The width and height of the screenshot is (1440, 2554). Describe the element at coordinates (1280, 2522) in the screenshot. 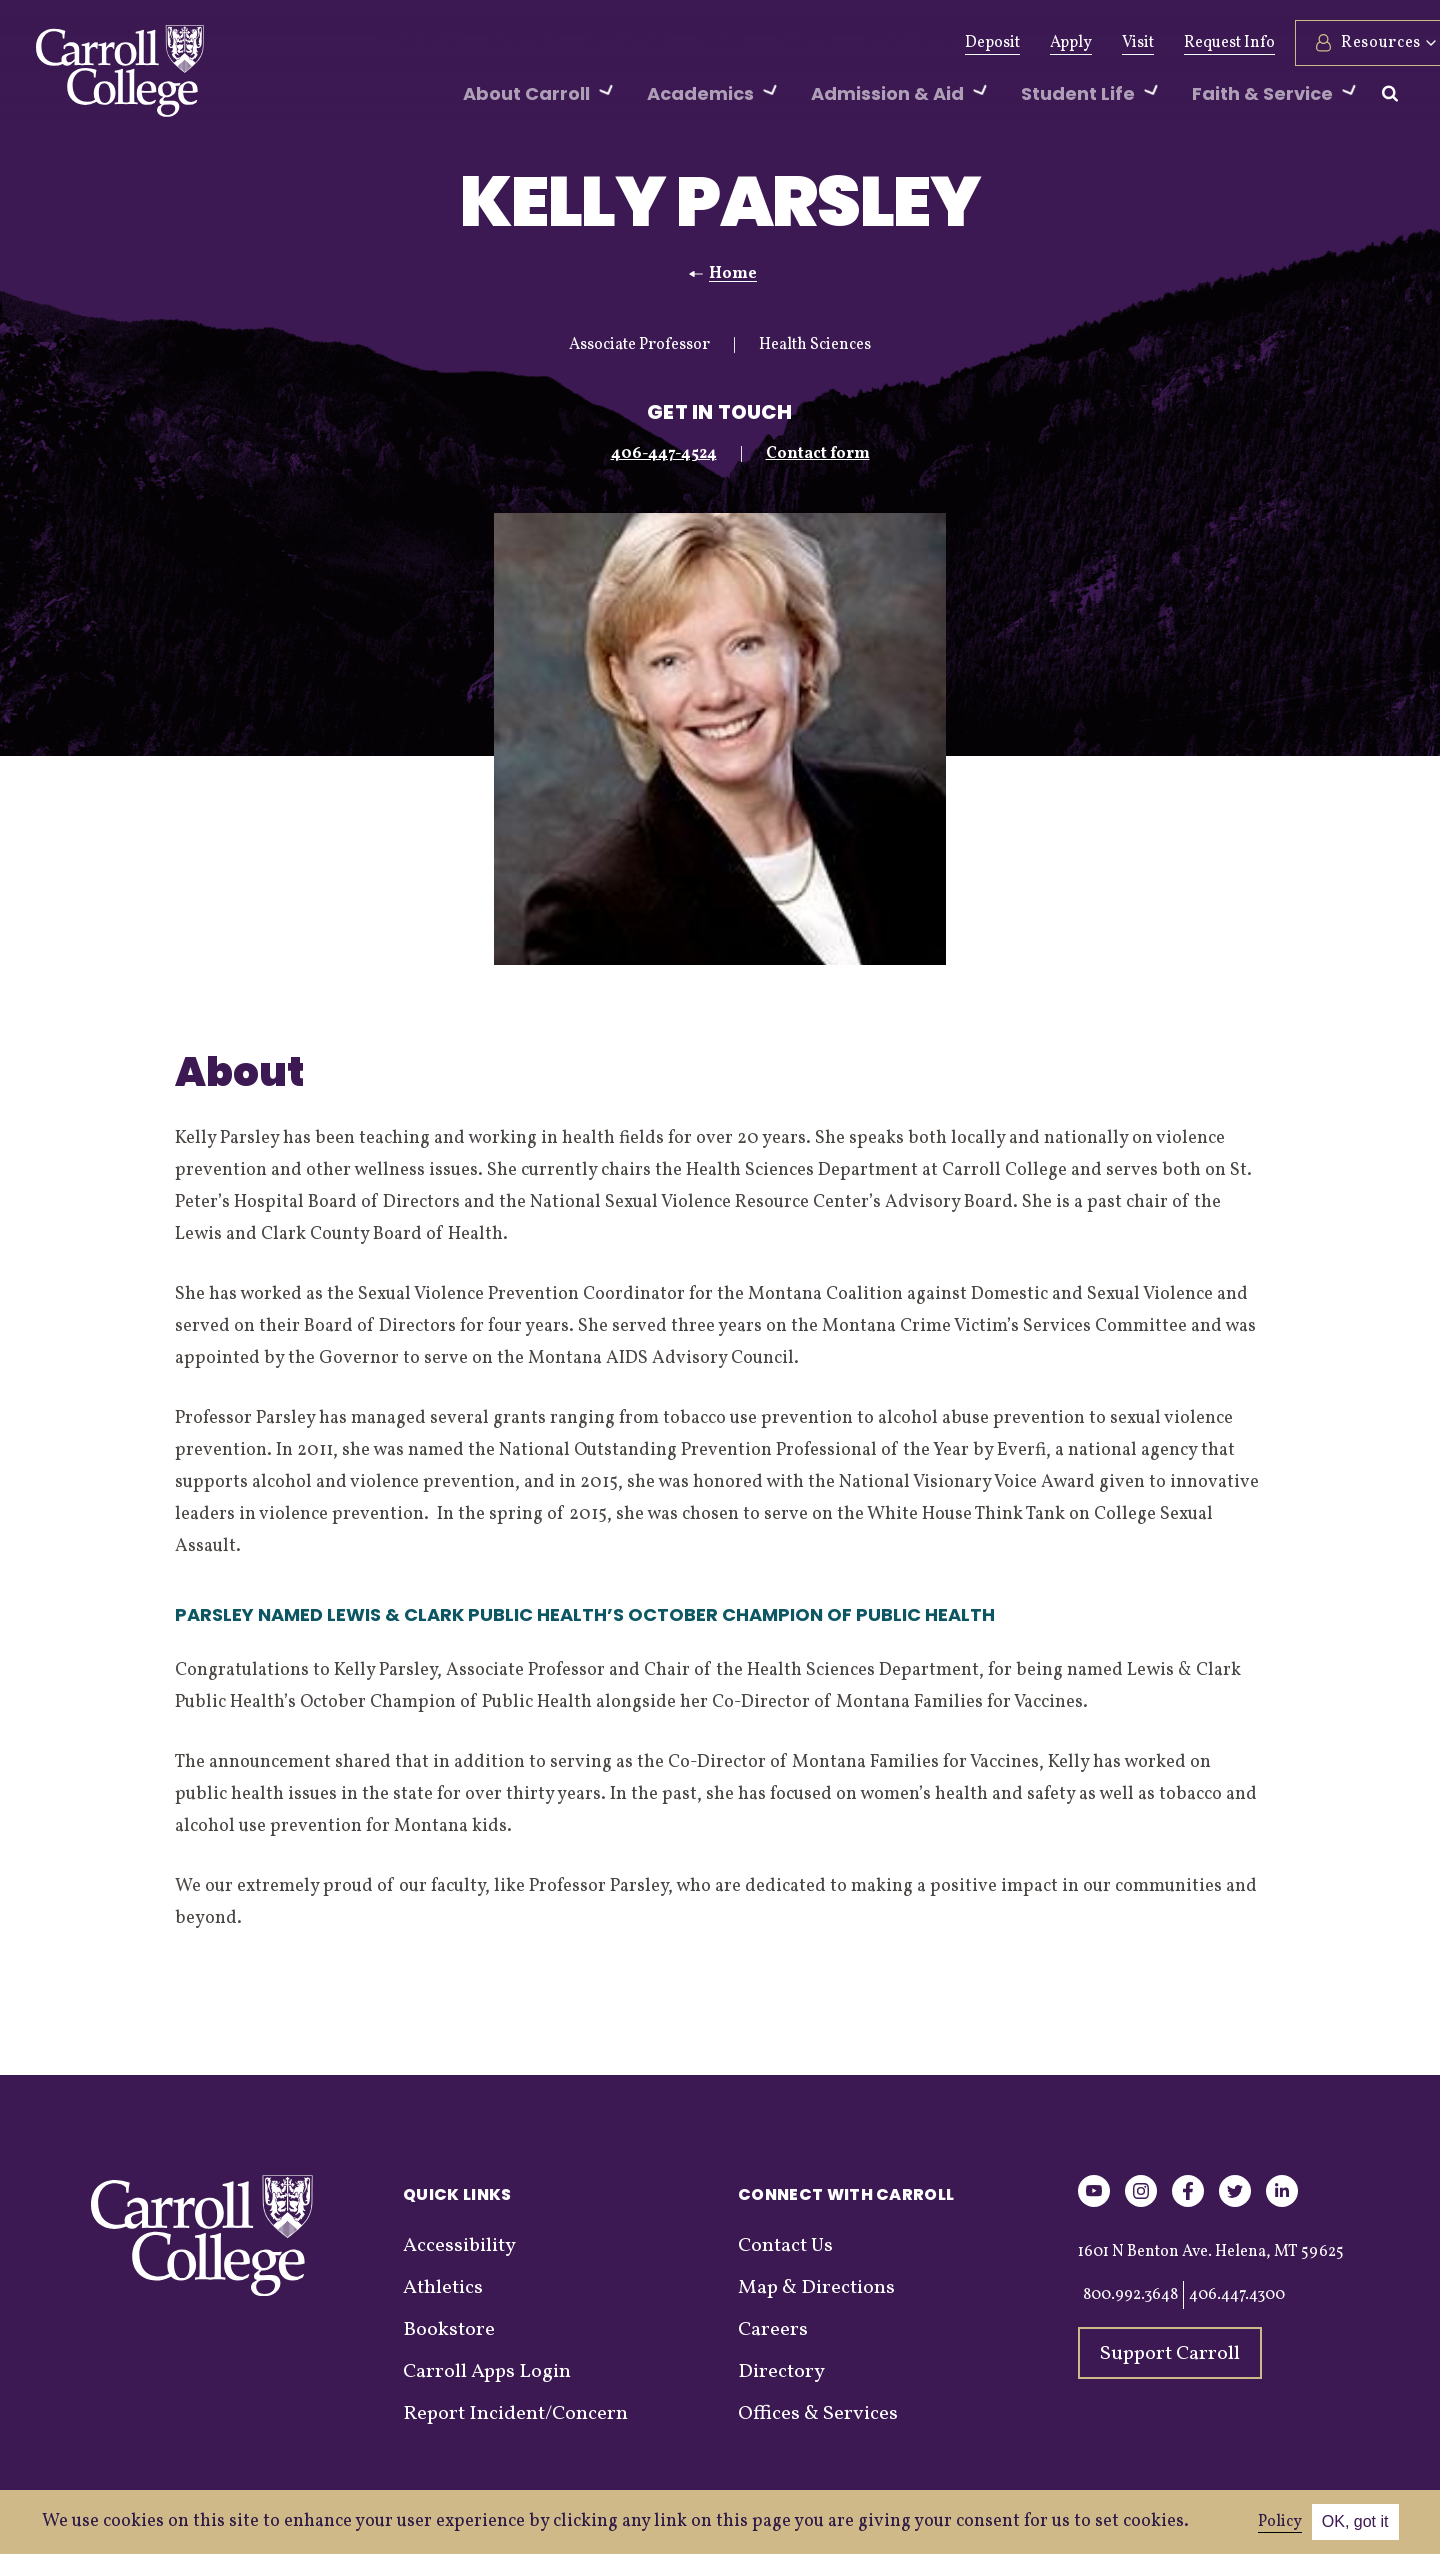

I see `Policy` at that location.